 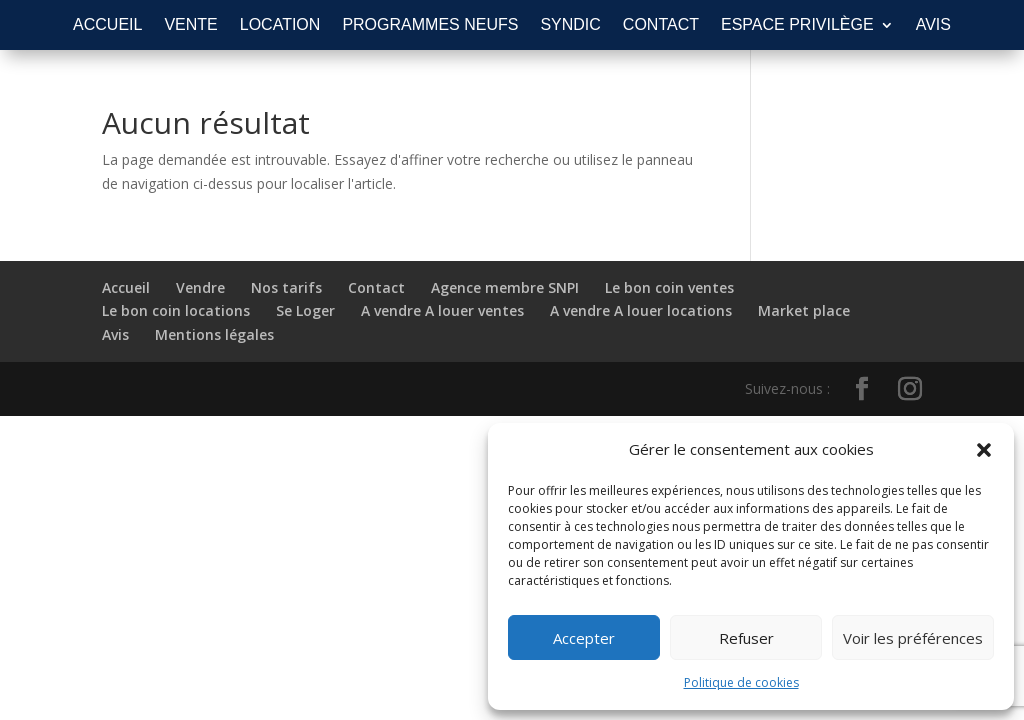 What do you see at coordinates (115, 334) in the screenshot?
I see `Avis` at bounding box center [115, 334].